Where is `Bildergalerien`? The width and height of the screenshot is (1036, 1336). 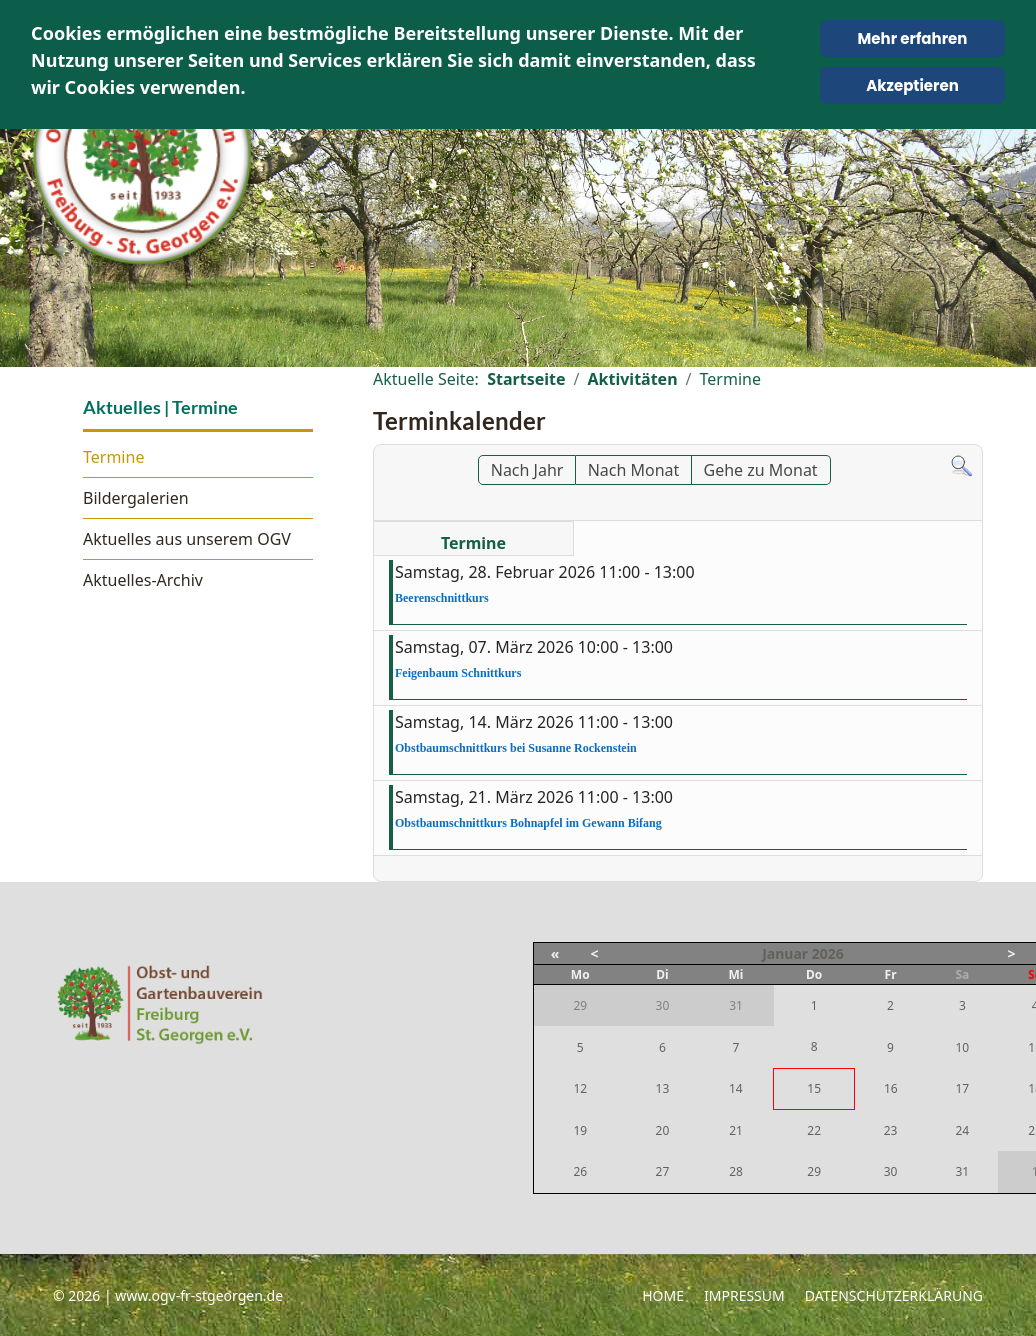
Bildergalerien is located at coordinates (136, 498).